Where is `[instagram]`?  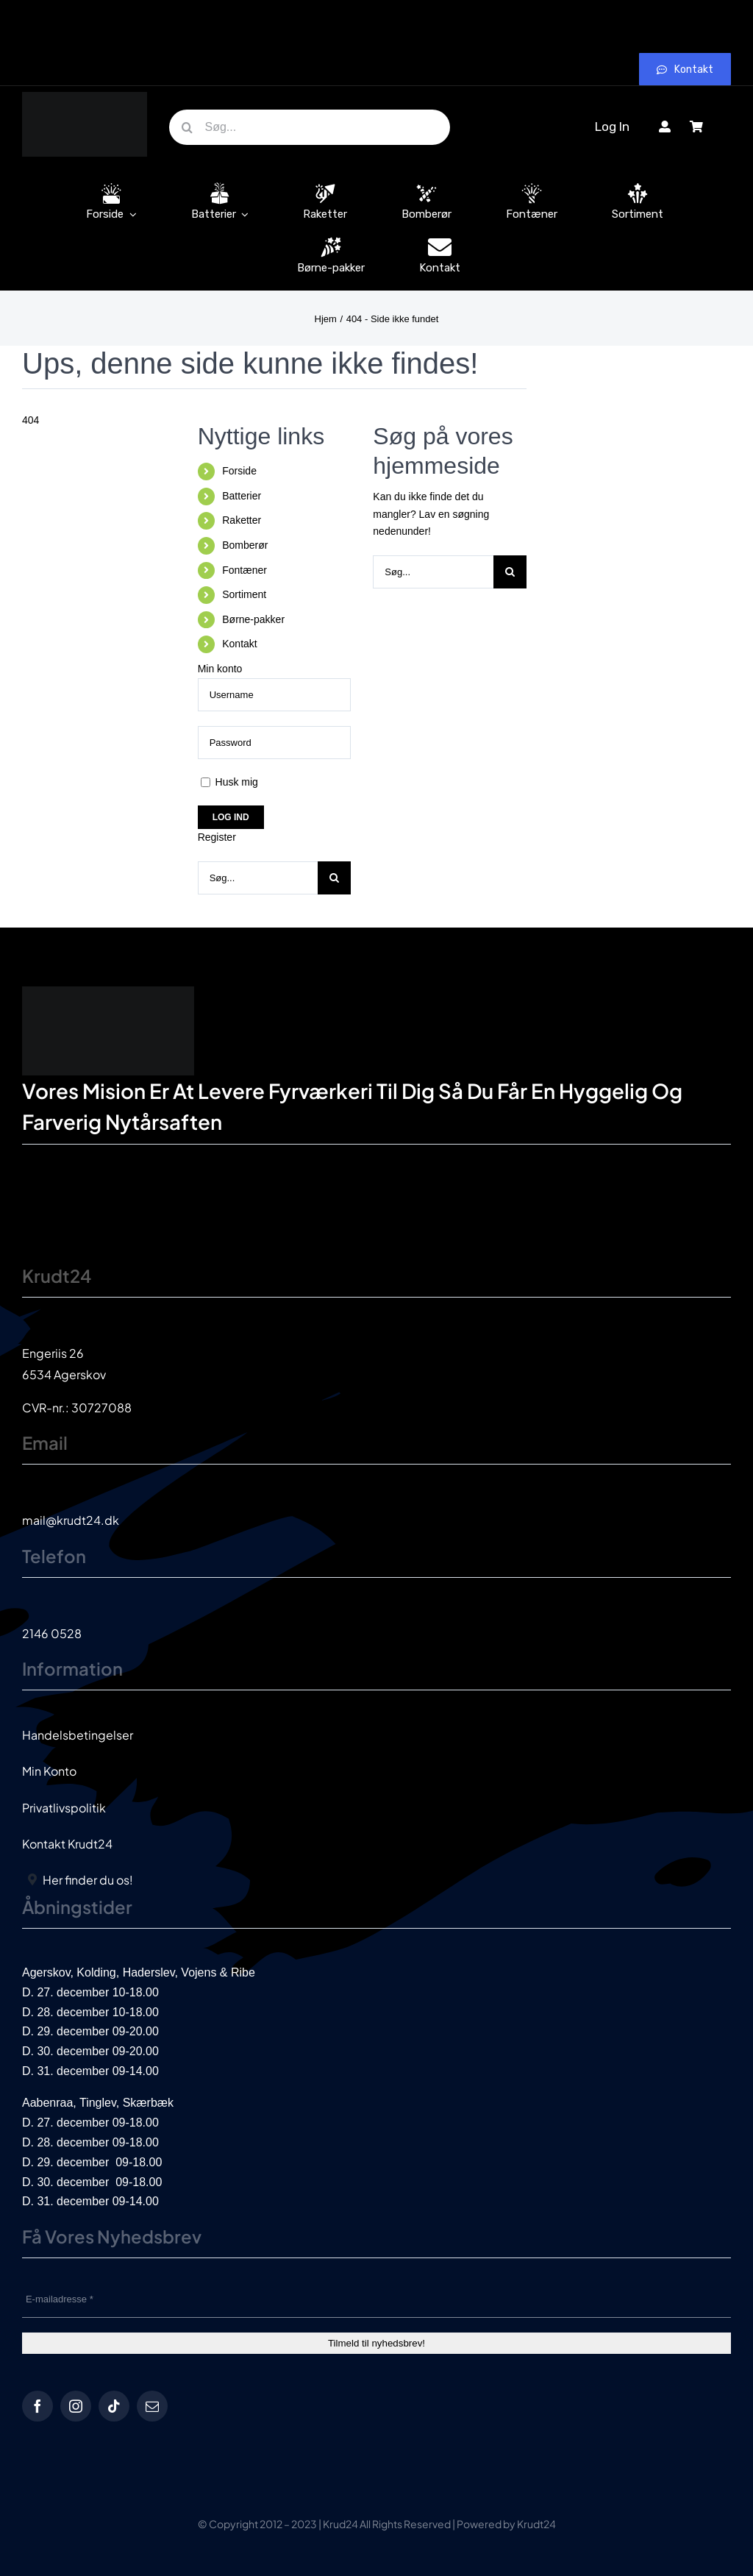 [instagram] is located at coordinates (75, 2406).